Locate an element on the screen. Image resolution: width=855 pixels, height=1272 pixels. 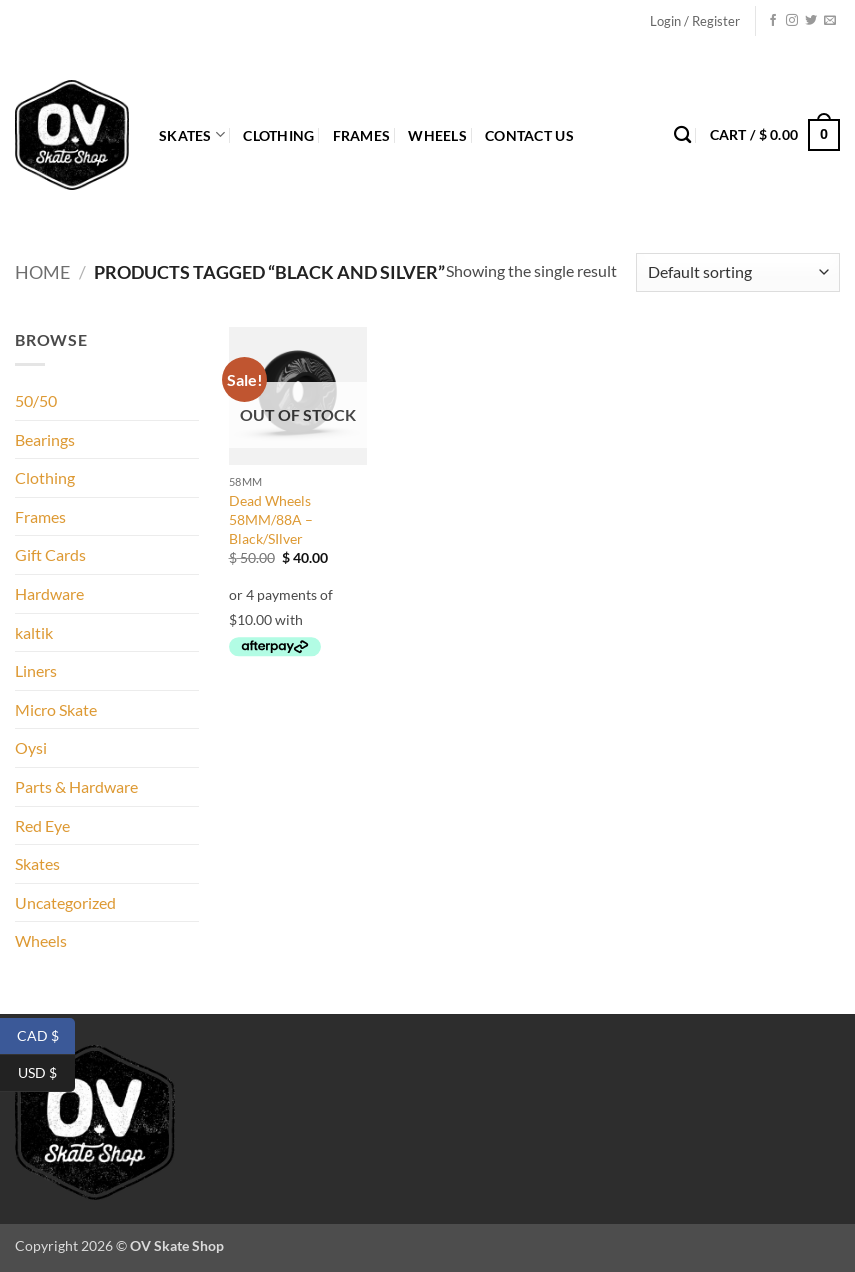
Micro Skate is located at coordinates (56, 709).